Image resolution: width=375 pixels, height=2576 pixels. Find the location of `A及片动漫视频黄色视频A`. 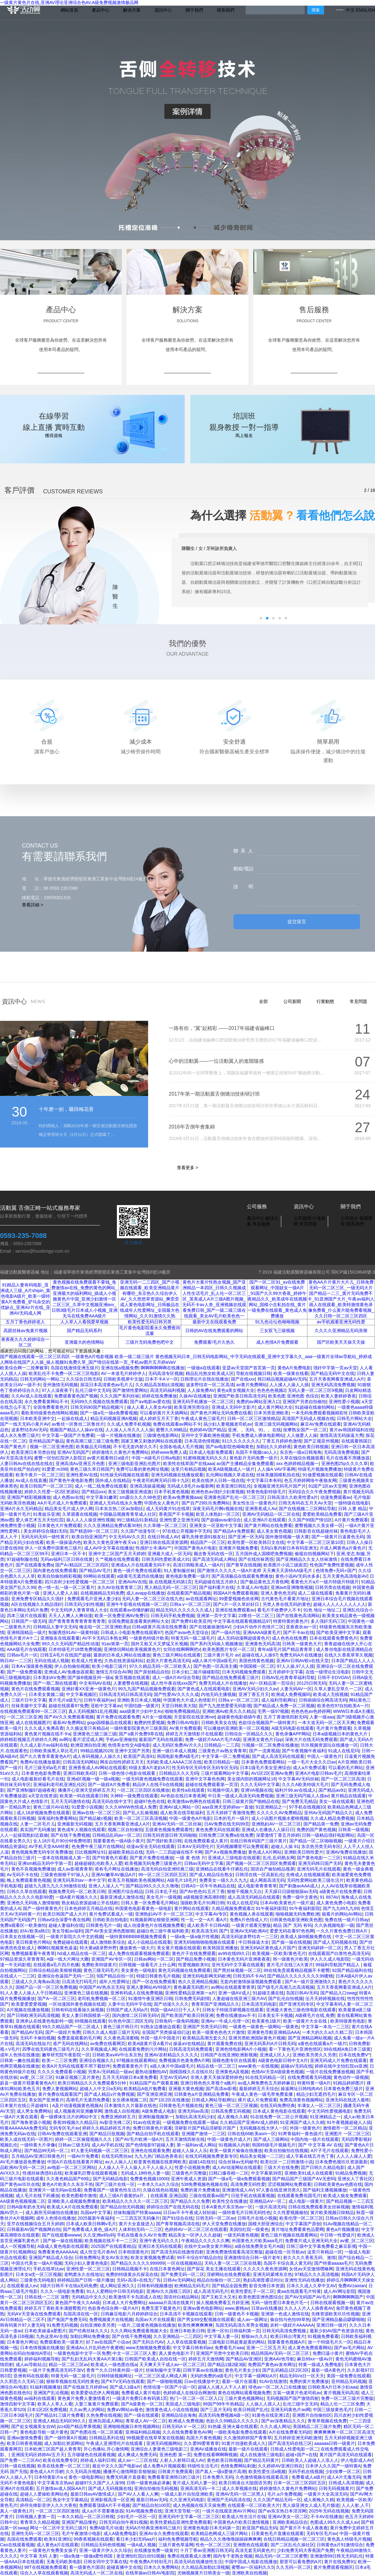

A及片动漫视频黄色视频A is located at coordinates (77, 2105).